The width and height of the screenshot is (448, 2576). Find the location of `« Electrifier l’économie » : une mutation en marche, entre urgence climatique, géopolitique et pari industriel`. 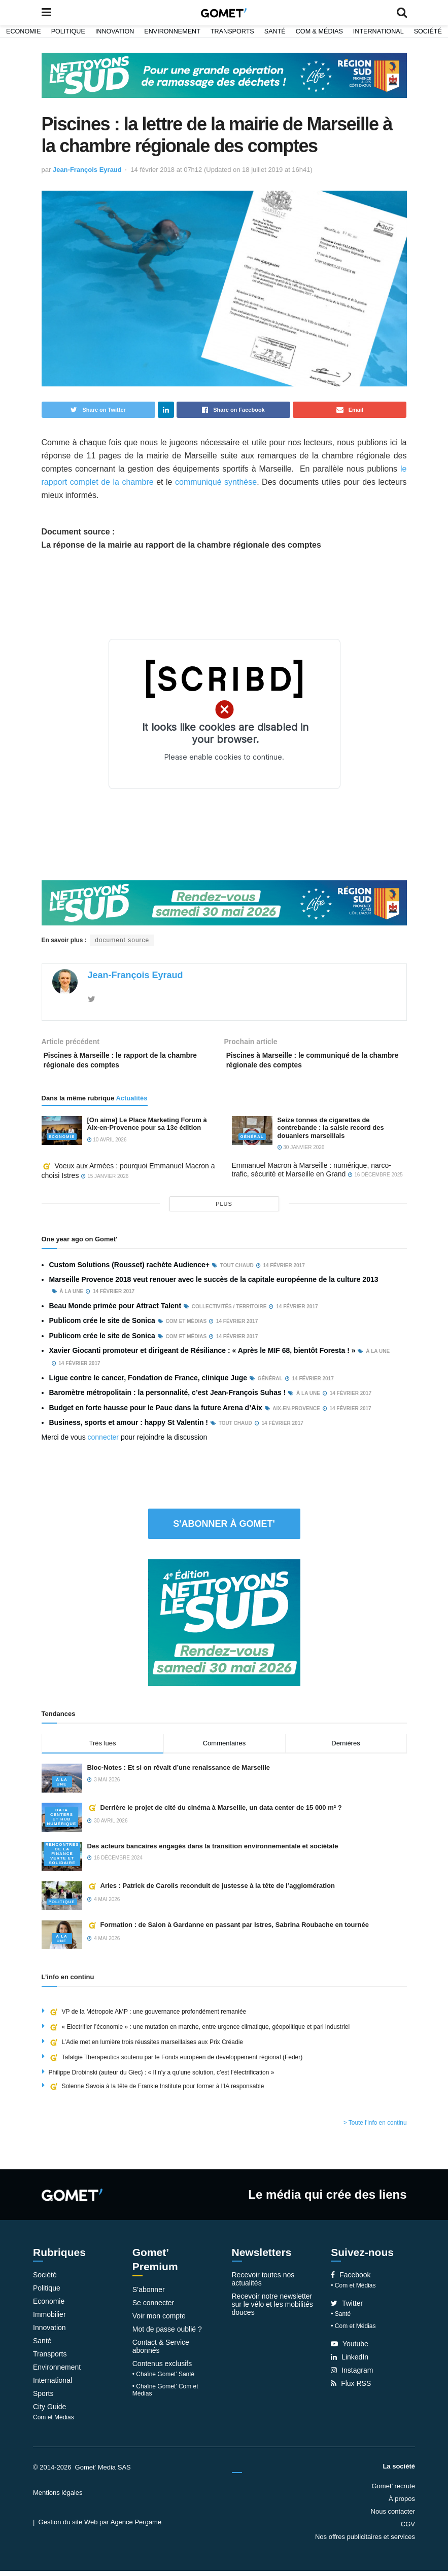

« Electrifier l’économie » : une mutation en marche, entre urgence climatique, géopolitique et pari industriel is located at coordinates (199, 2031).